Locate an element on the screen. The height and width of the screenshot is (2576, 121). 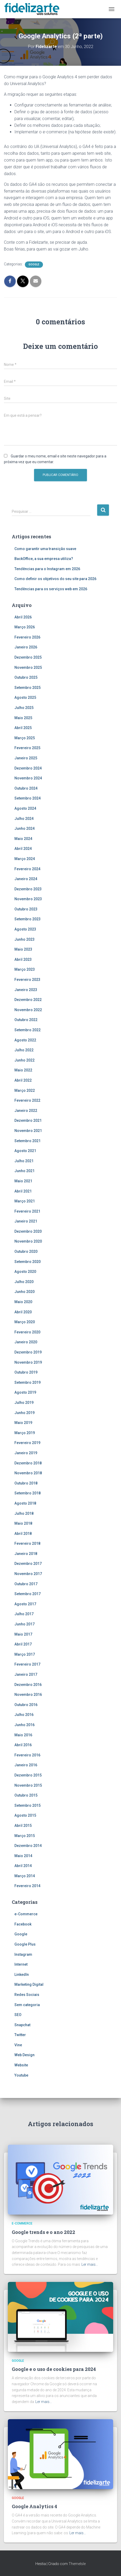
Agosto 2018 is located at coordinates (25, 1503).